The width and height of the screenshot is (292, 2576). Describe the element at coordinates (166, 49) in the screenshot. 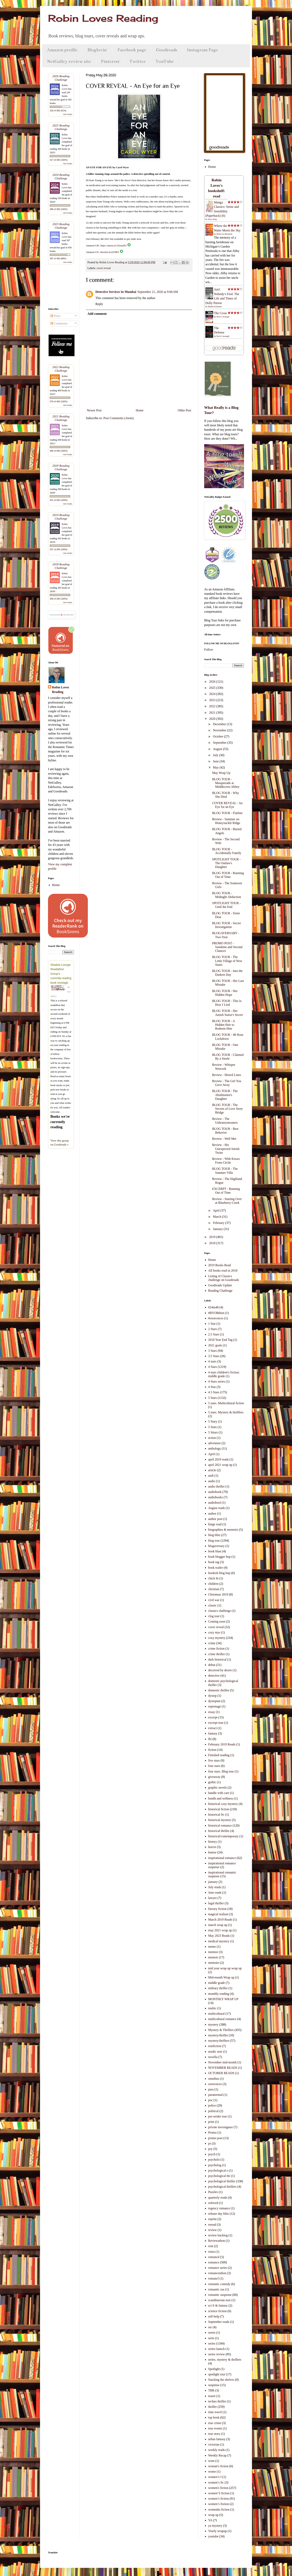

I see `Goodreads` at that location.